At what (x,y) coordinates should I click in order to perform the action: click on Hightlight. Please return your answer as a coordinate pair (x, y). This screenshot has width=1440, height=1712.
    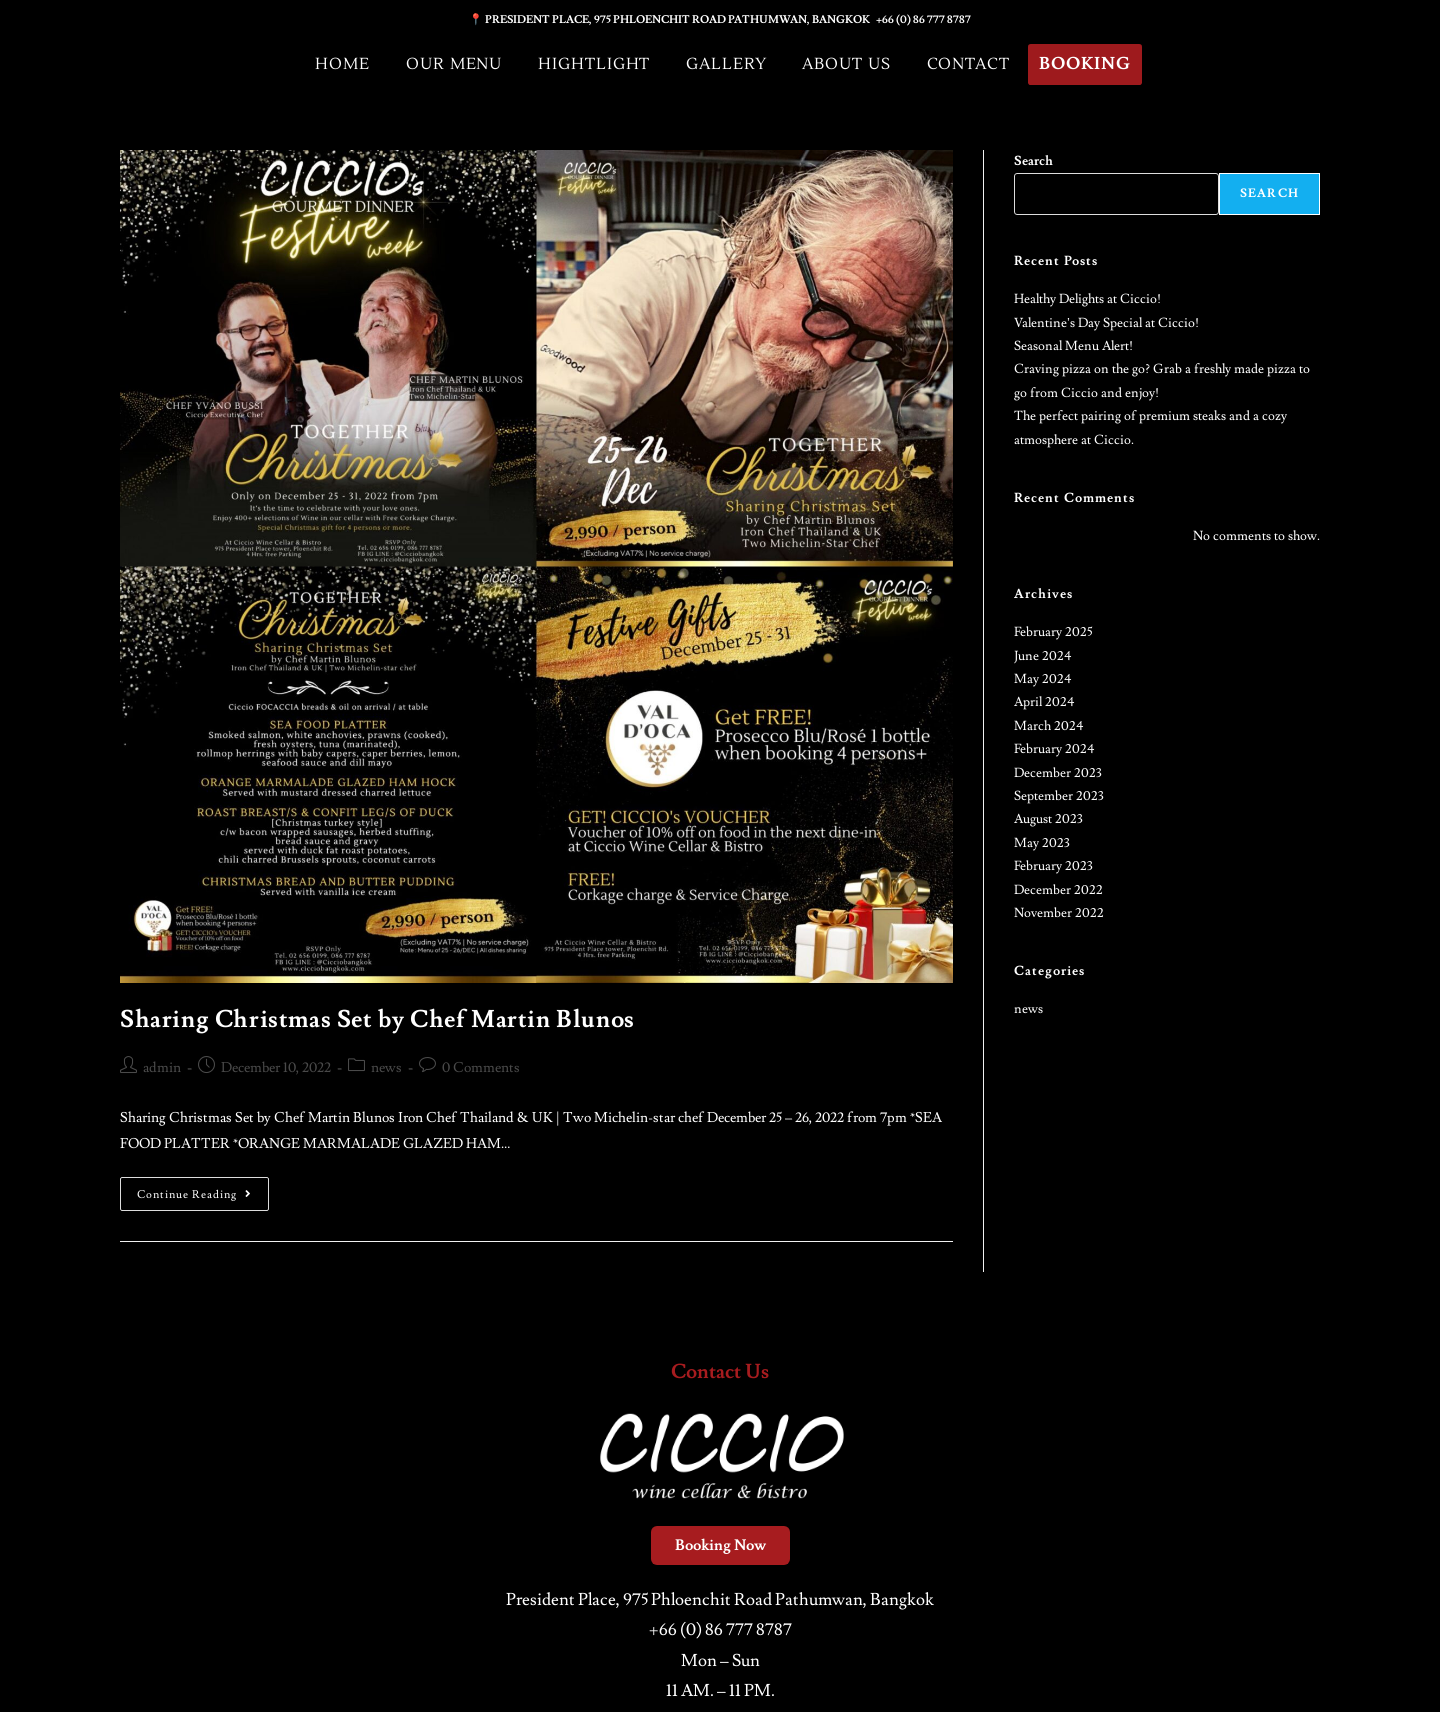
    Looking at the image, I should click on (592, 64).